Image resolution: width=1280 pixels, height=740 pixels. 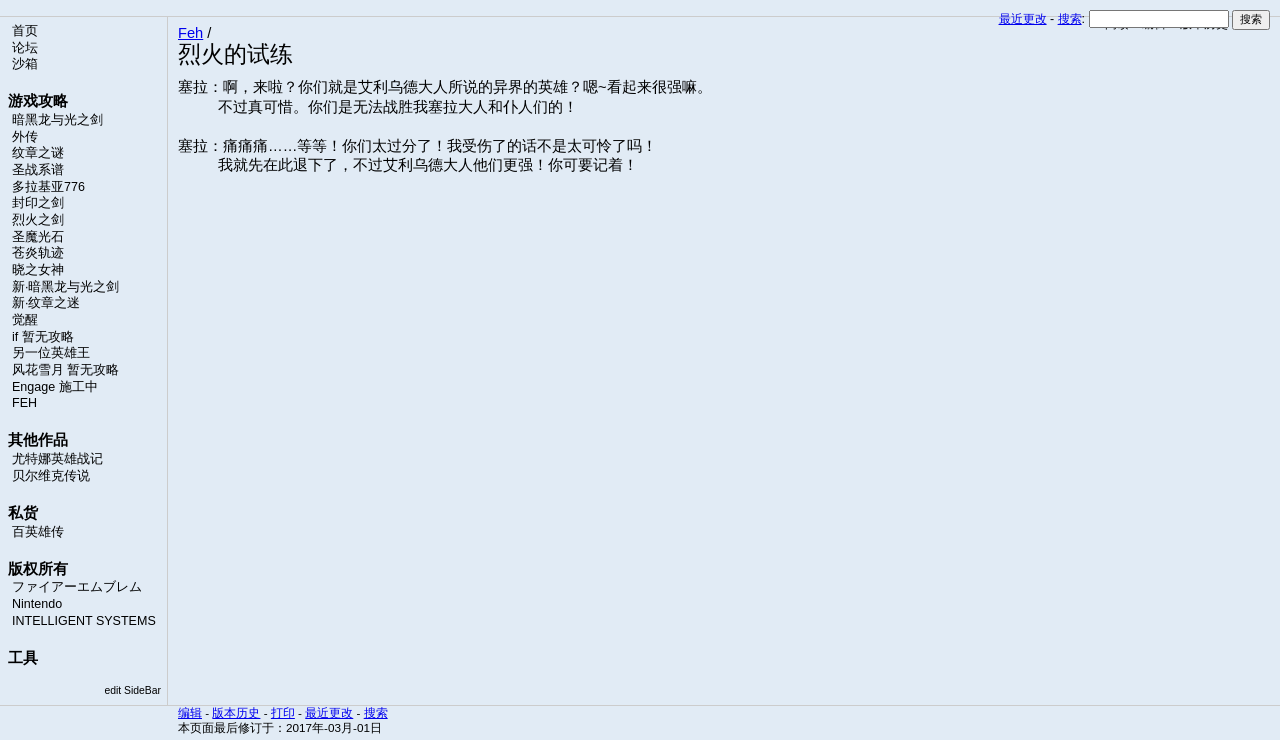 What do you see at coordinates (132, 690) in the screenshot?
I see `edit SideBar` at bounding box center [132, 690].